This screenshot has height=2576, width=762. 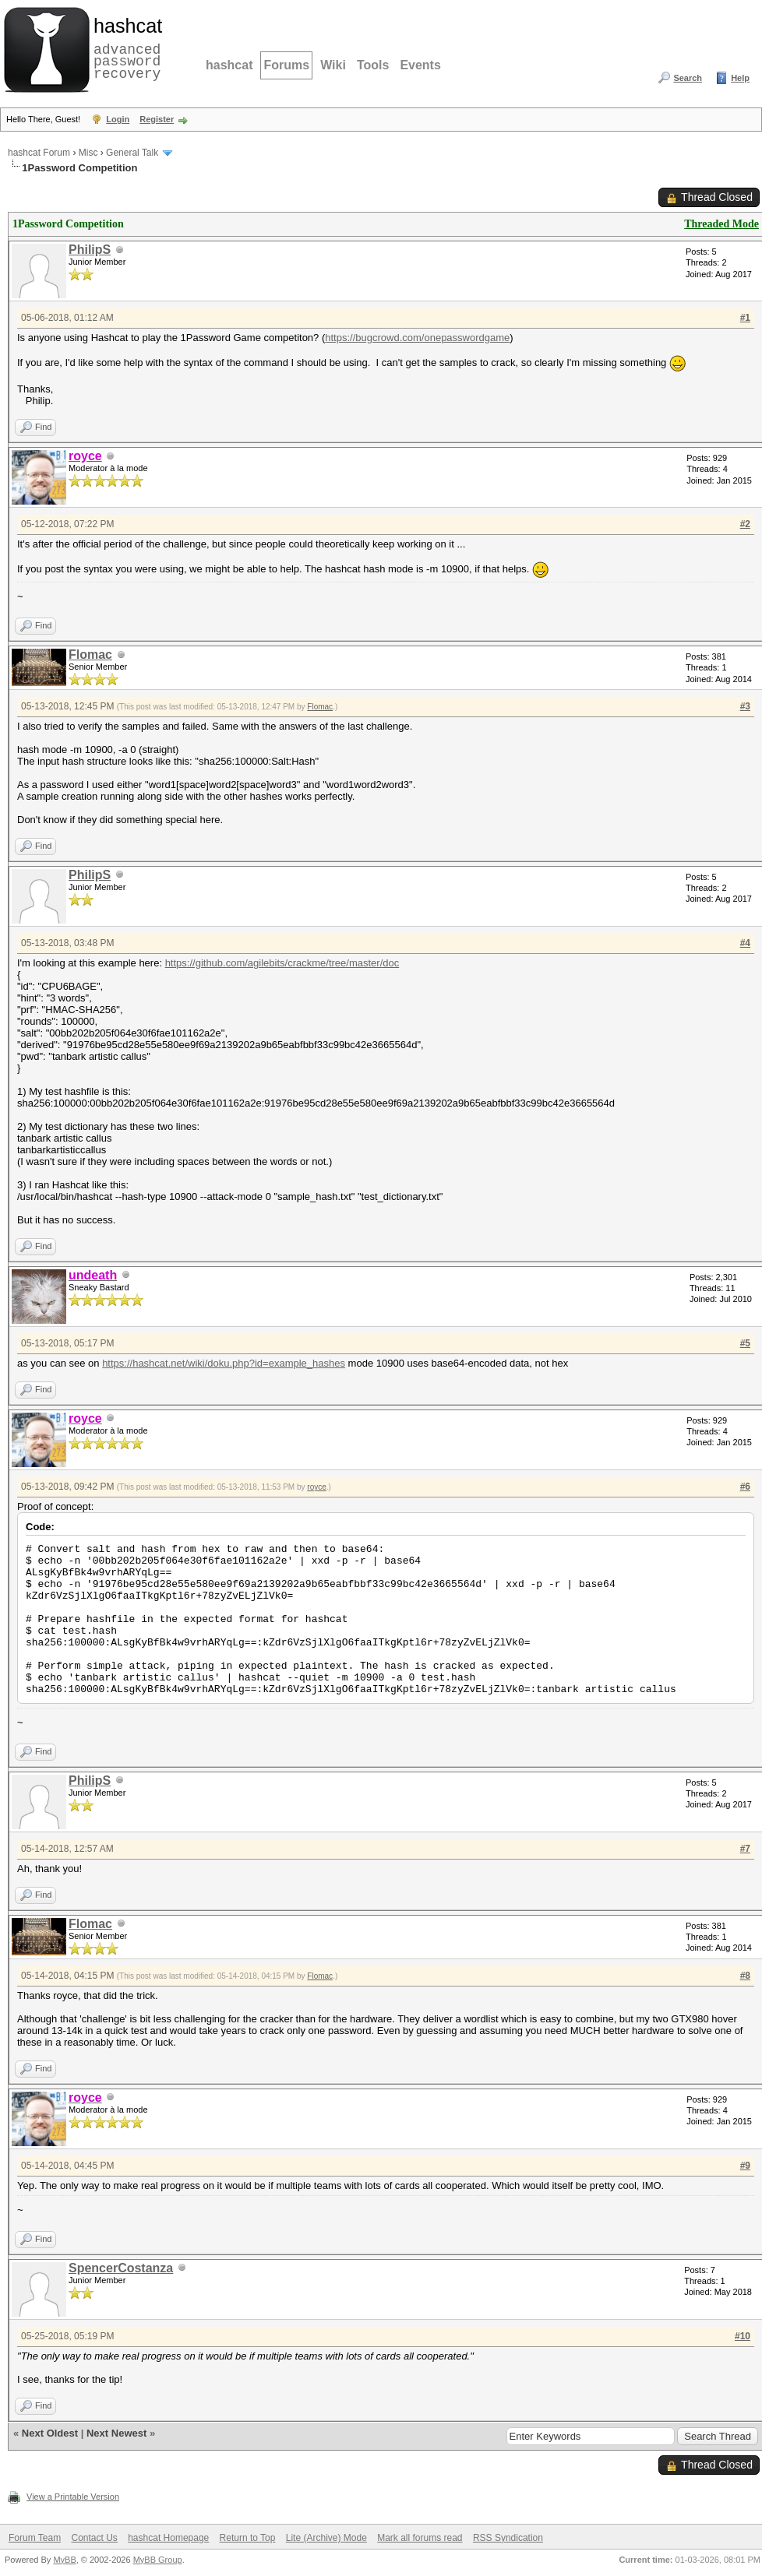 I want to click on Search, so click(x=687, y=78).